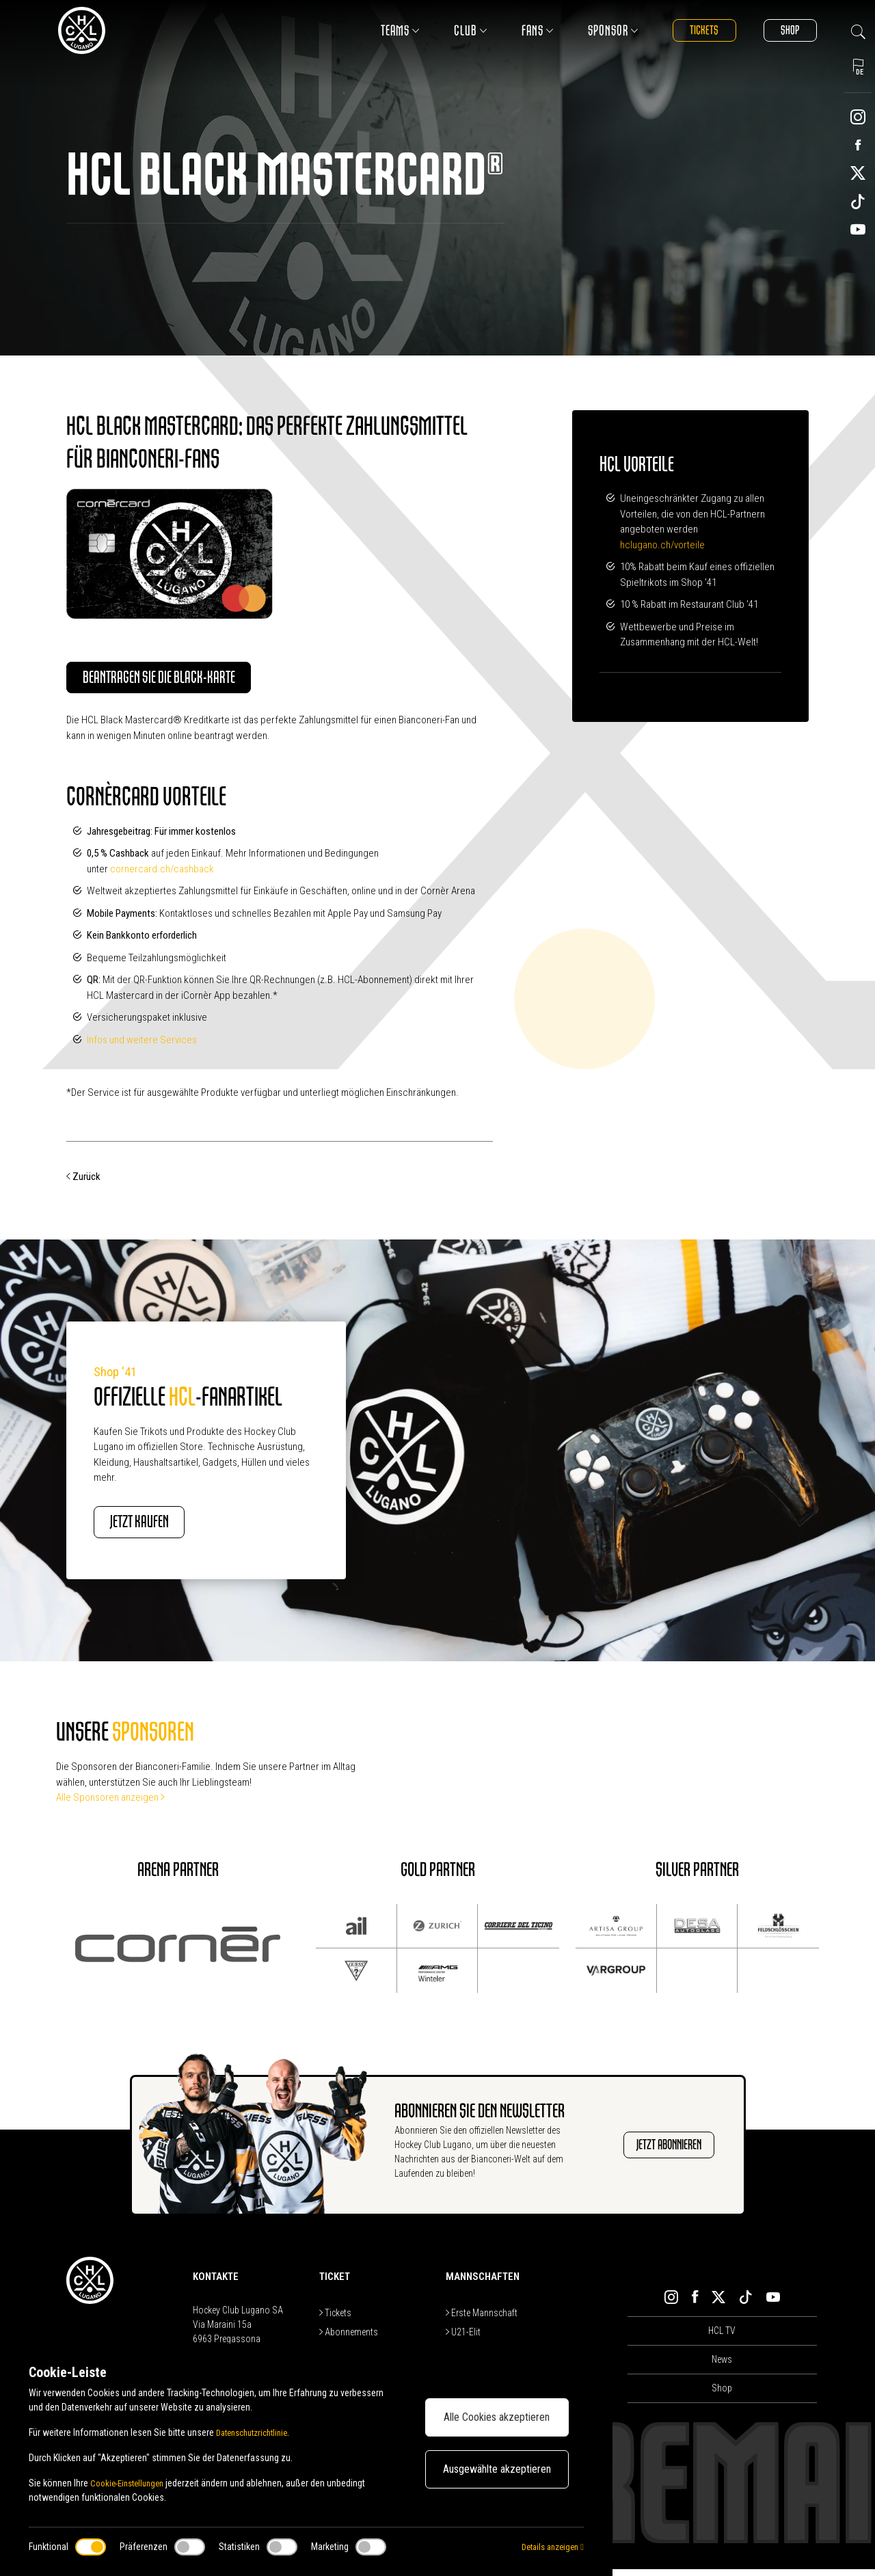  What do you see at coordinates (156, 1527) in the screenshot?
I see `JETZT KAUFEN` at bounding box center [156, 1527].